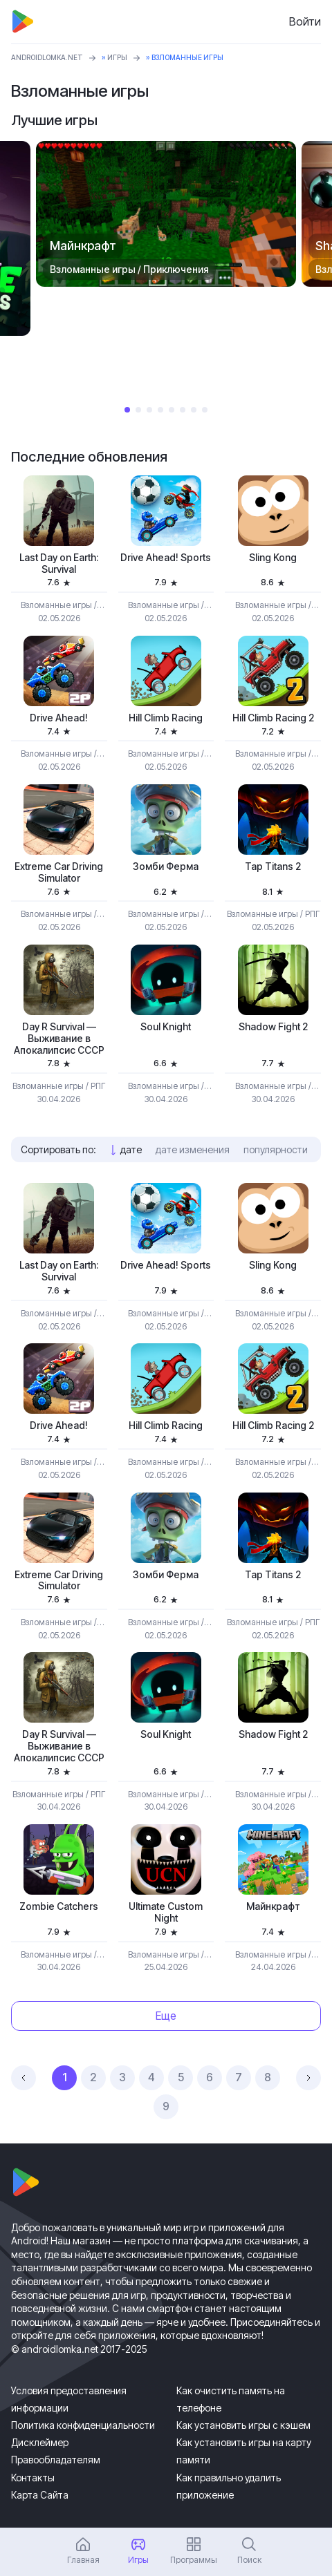  What do you see at coordinates (166, 717) in the screenshot?
I see `Hill Climb Racing` at bounding box center [166, 717].